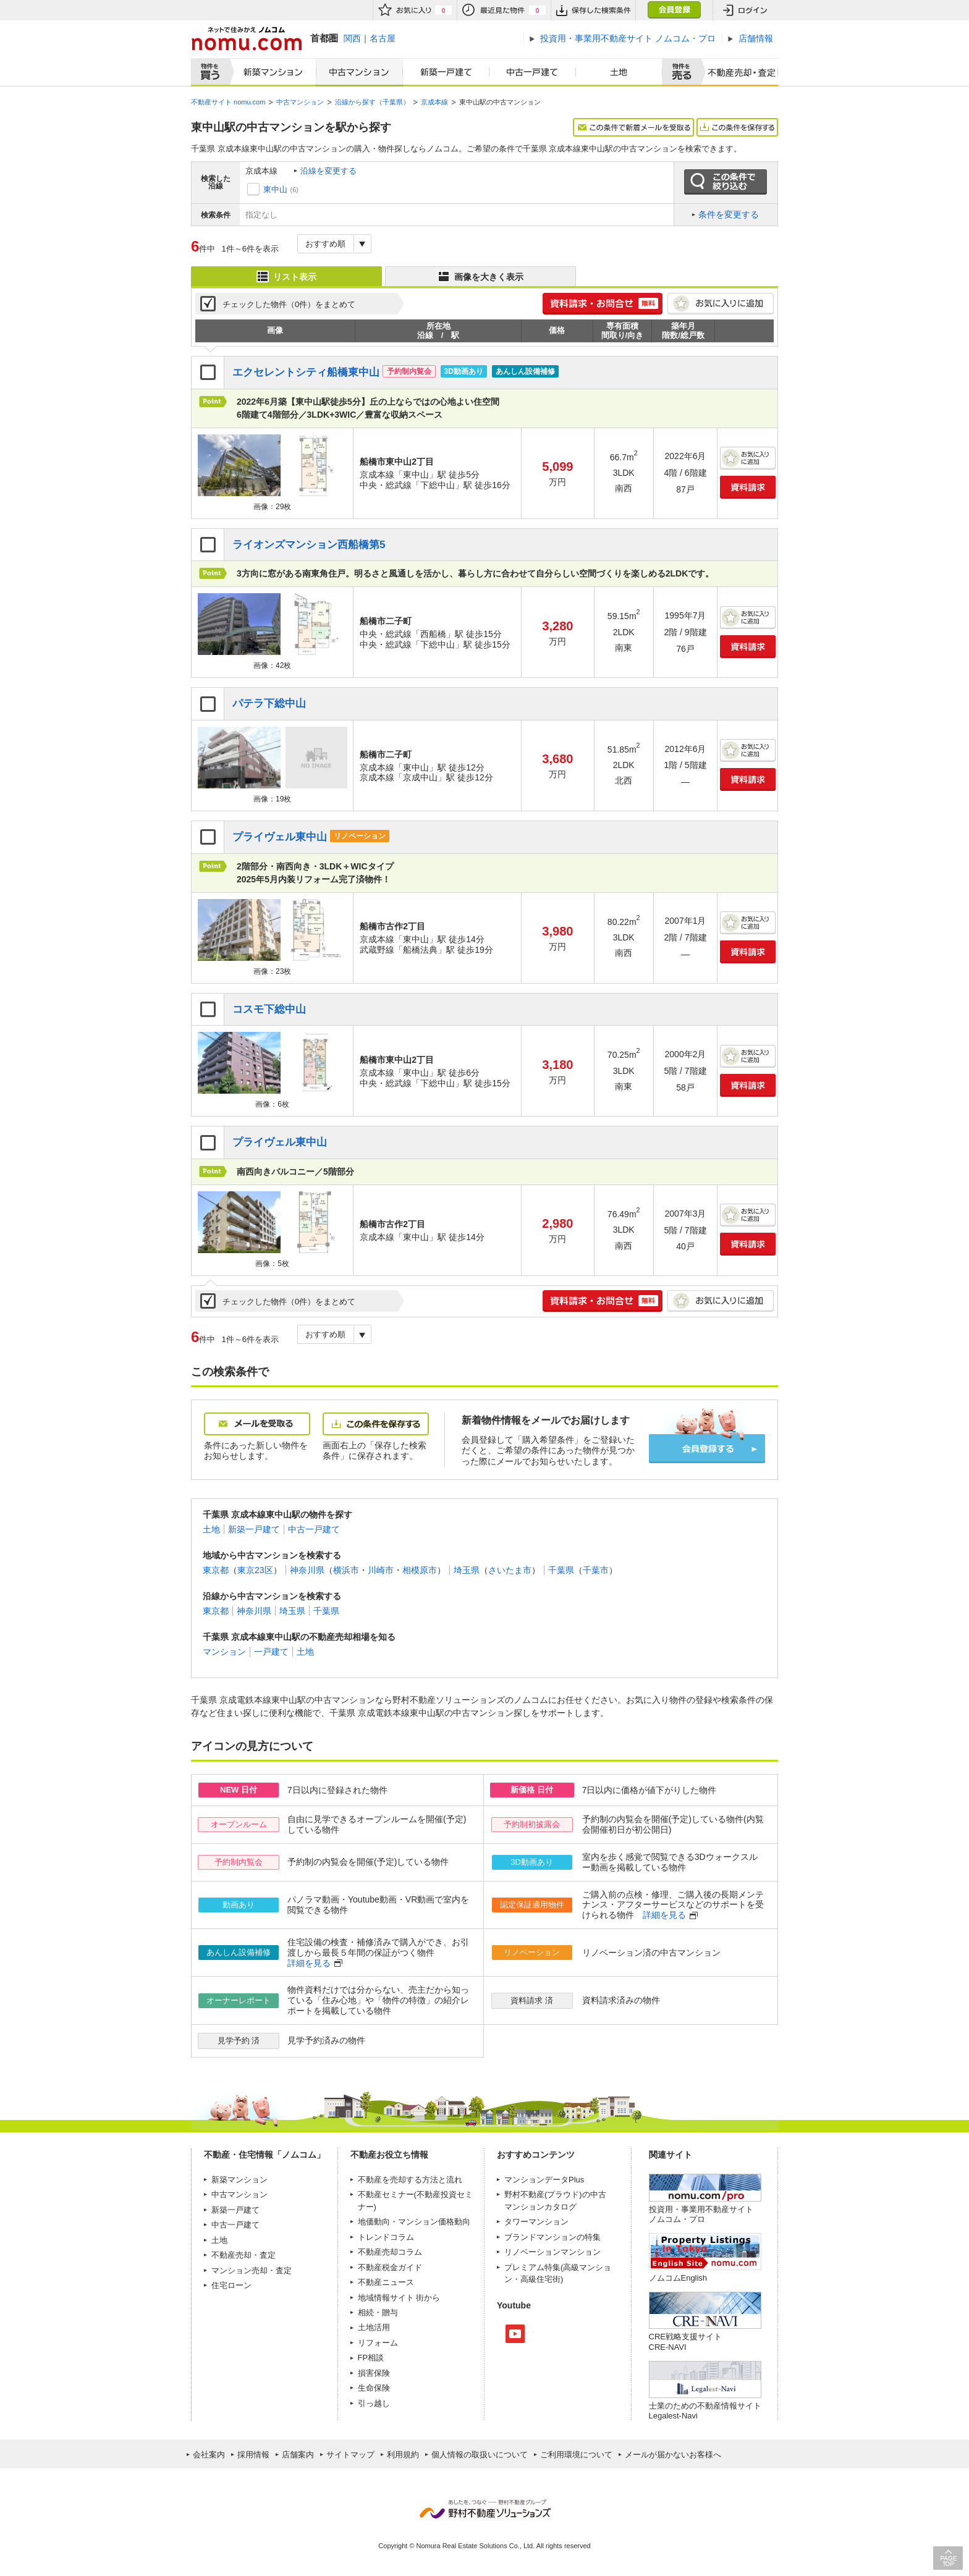 The width and height of the screenshot is (969, 2576). I want to click on メールが届かないお客様へ, so click(673, 2454).